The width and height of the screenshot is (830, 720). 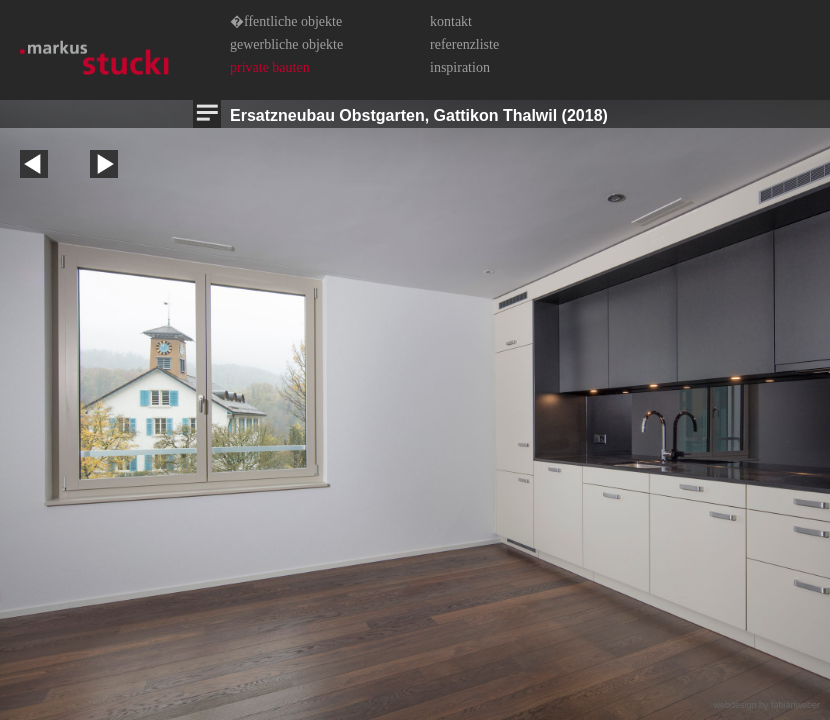 What do you see at coordinates (766, 705) in the screenshot?
I see `webdesign by fabianweber` at bounding box center [766, 705].